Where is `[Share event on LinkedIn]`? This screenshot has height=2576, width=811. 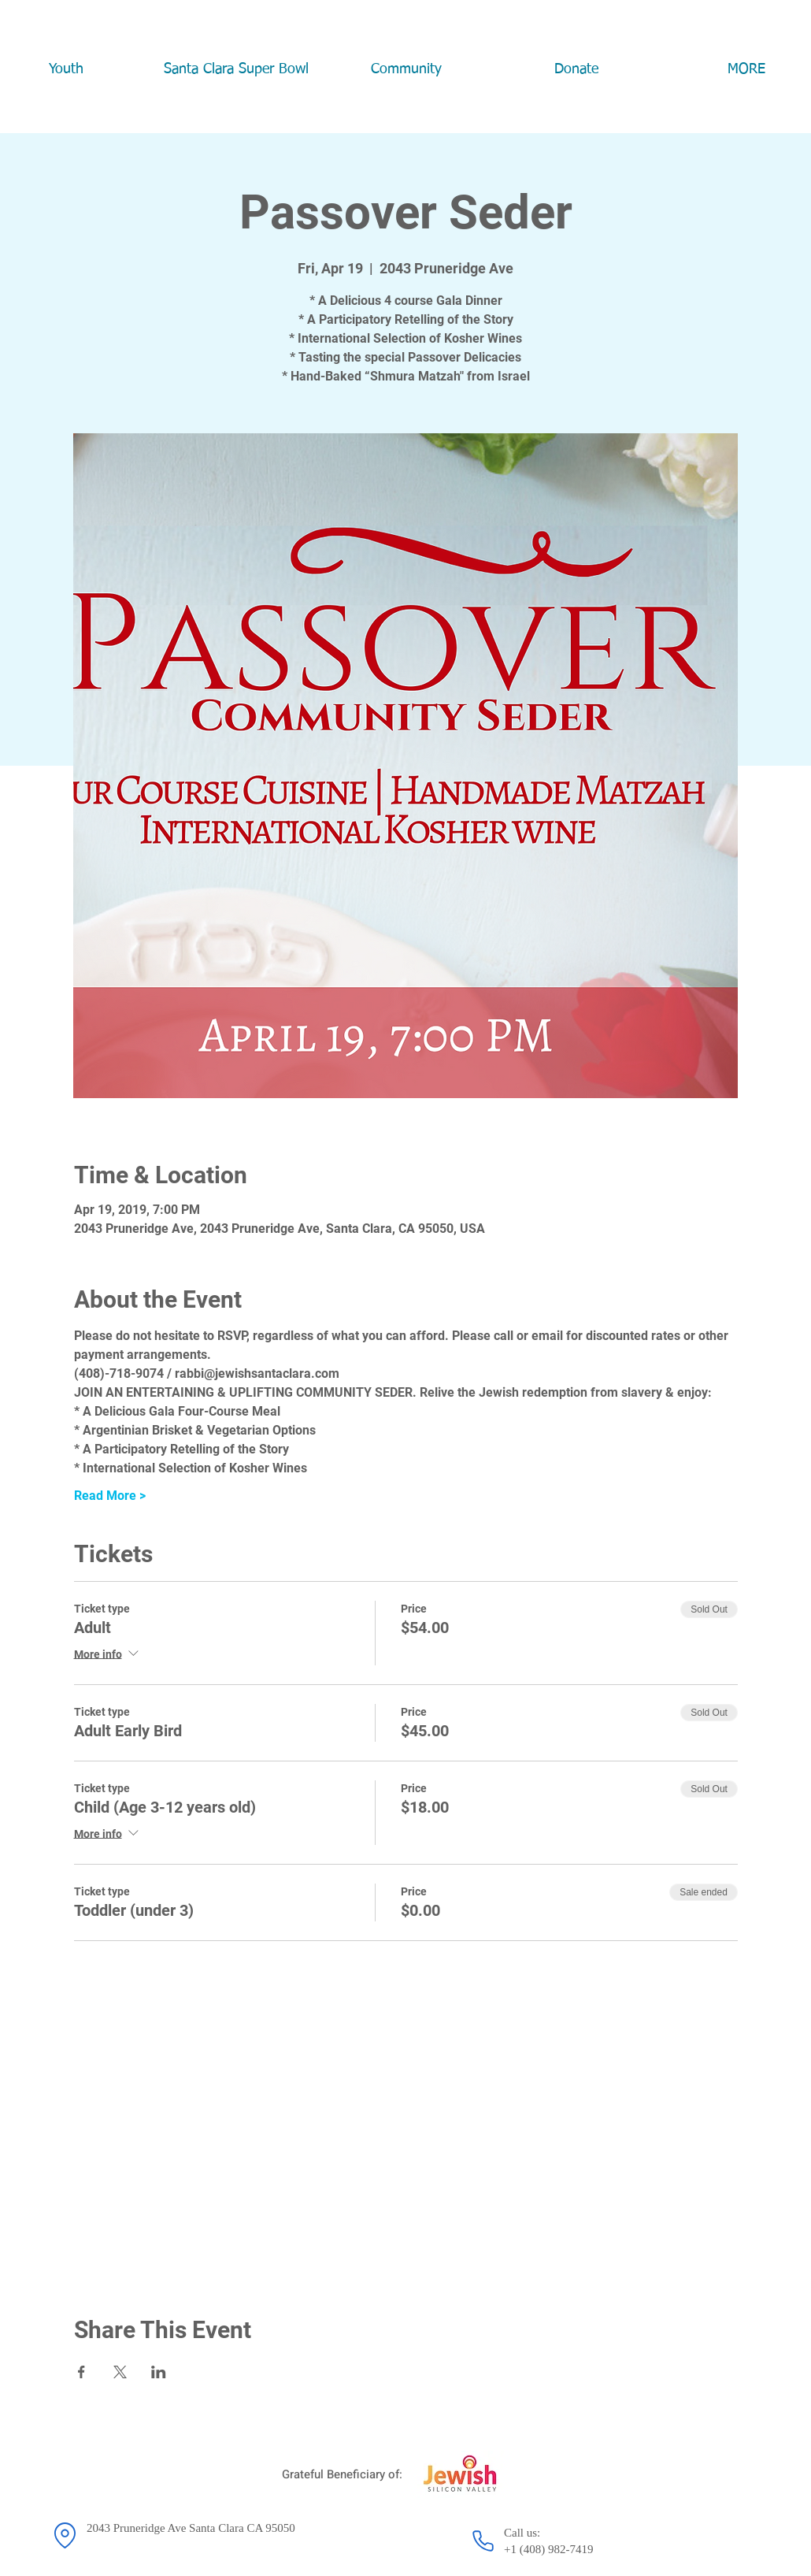
[Share event on LinkedIn] is located at coordinates (158, 2372).